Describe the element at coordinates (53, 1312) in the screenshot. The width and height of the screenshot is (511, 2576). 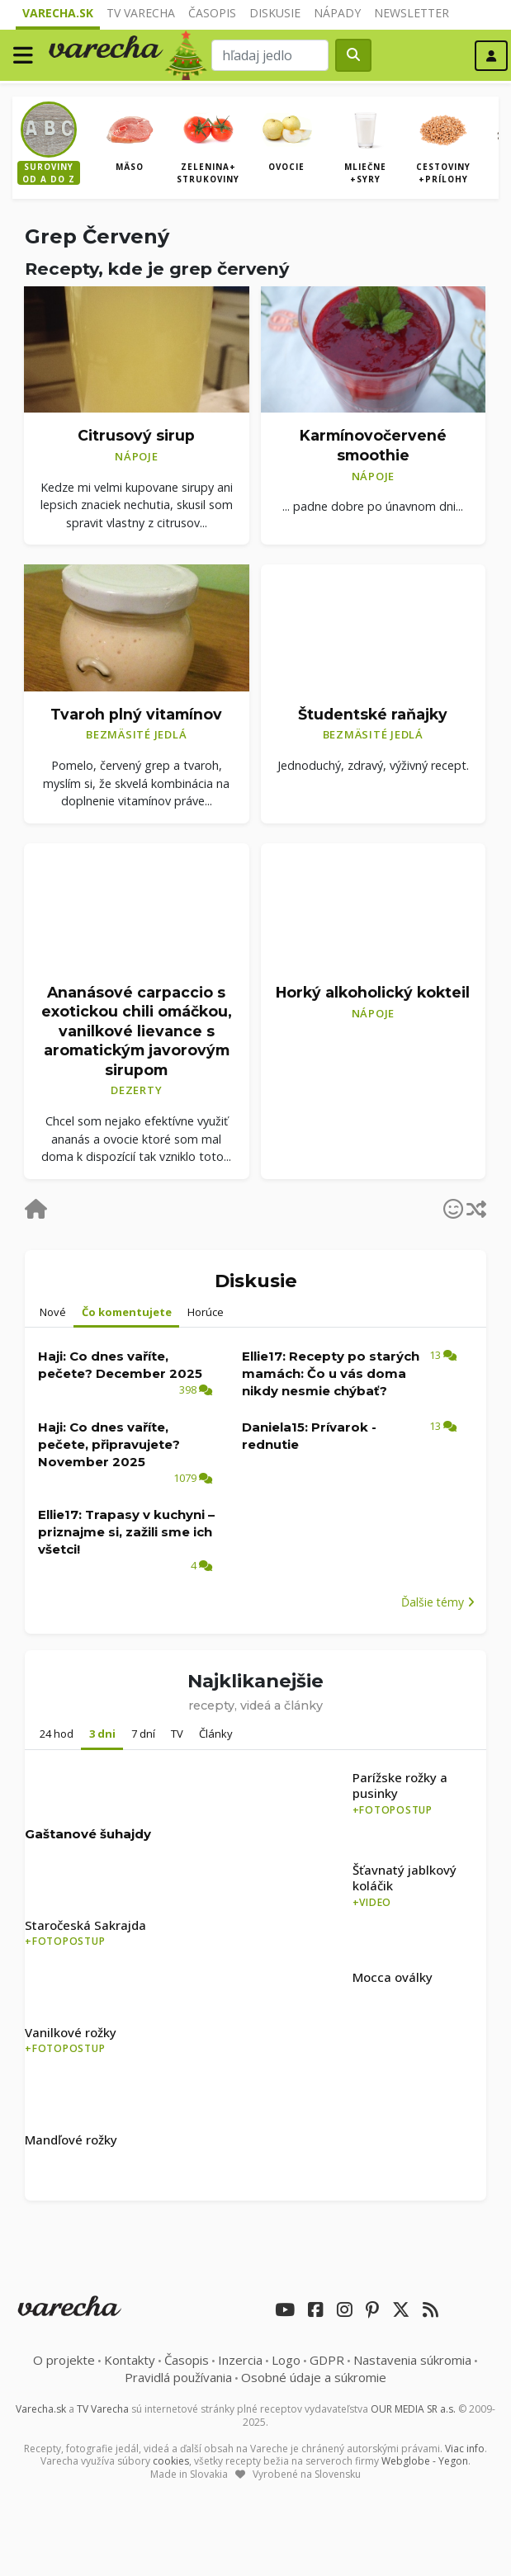
I see `Nové` at that location.